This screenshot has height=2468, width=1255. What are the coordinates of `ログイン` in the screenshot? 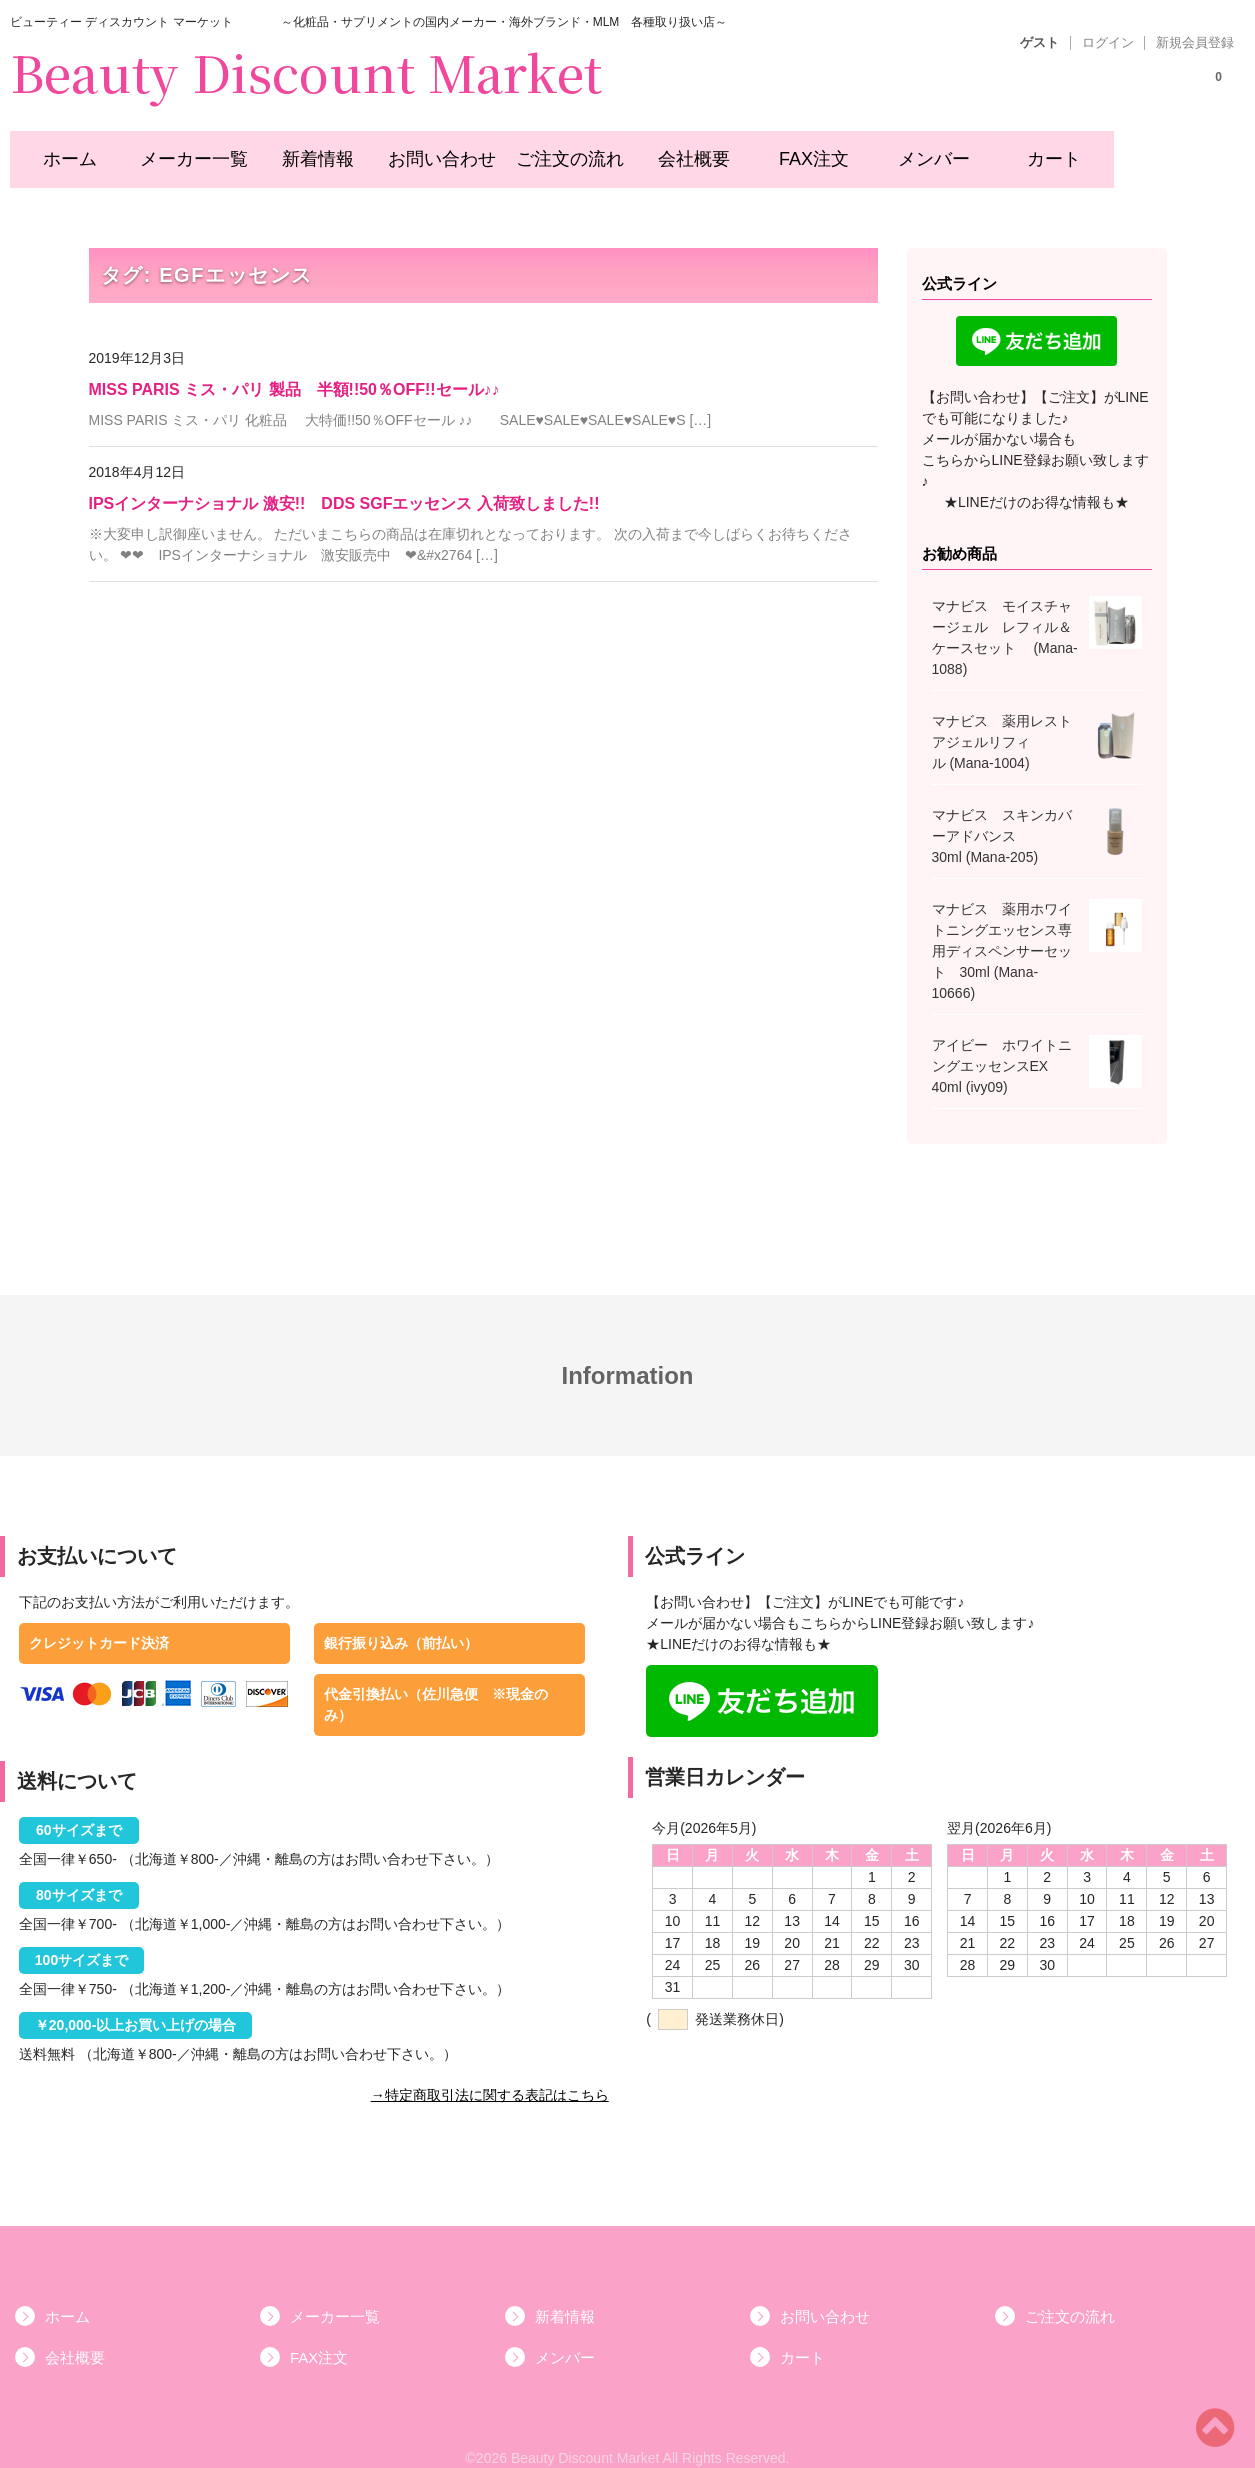 It's located at (1108, 43).